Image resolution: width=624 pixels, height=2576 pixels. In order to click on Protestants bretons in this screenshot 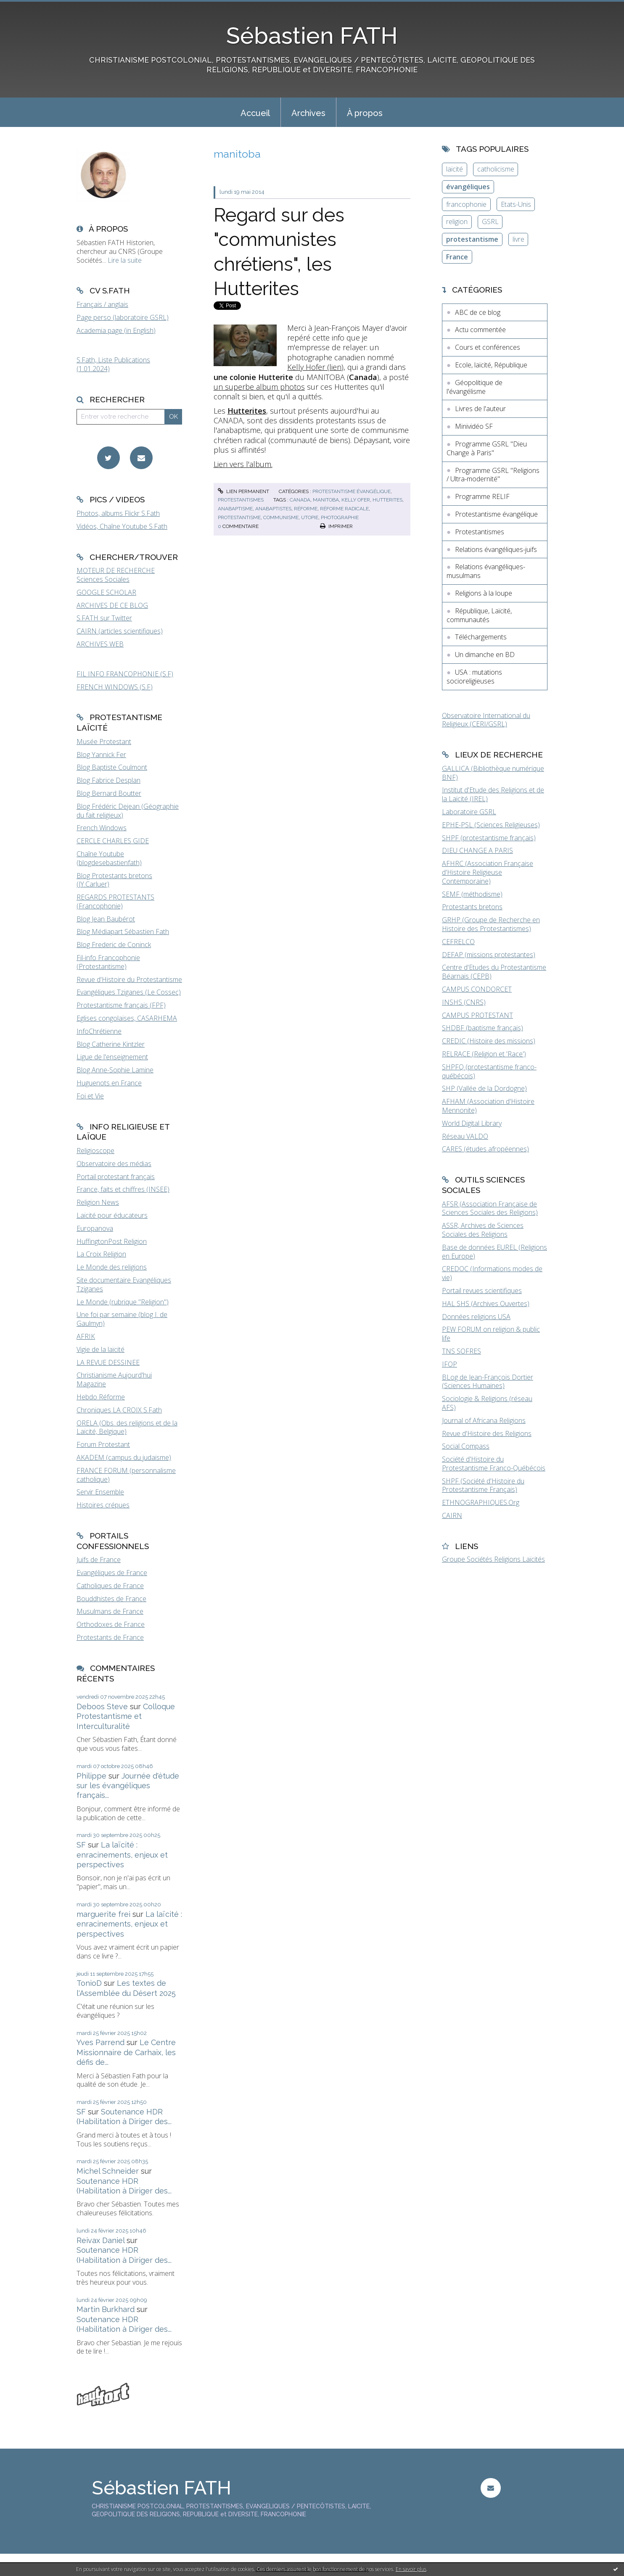, I will do `click(472, 906)`.